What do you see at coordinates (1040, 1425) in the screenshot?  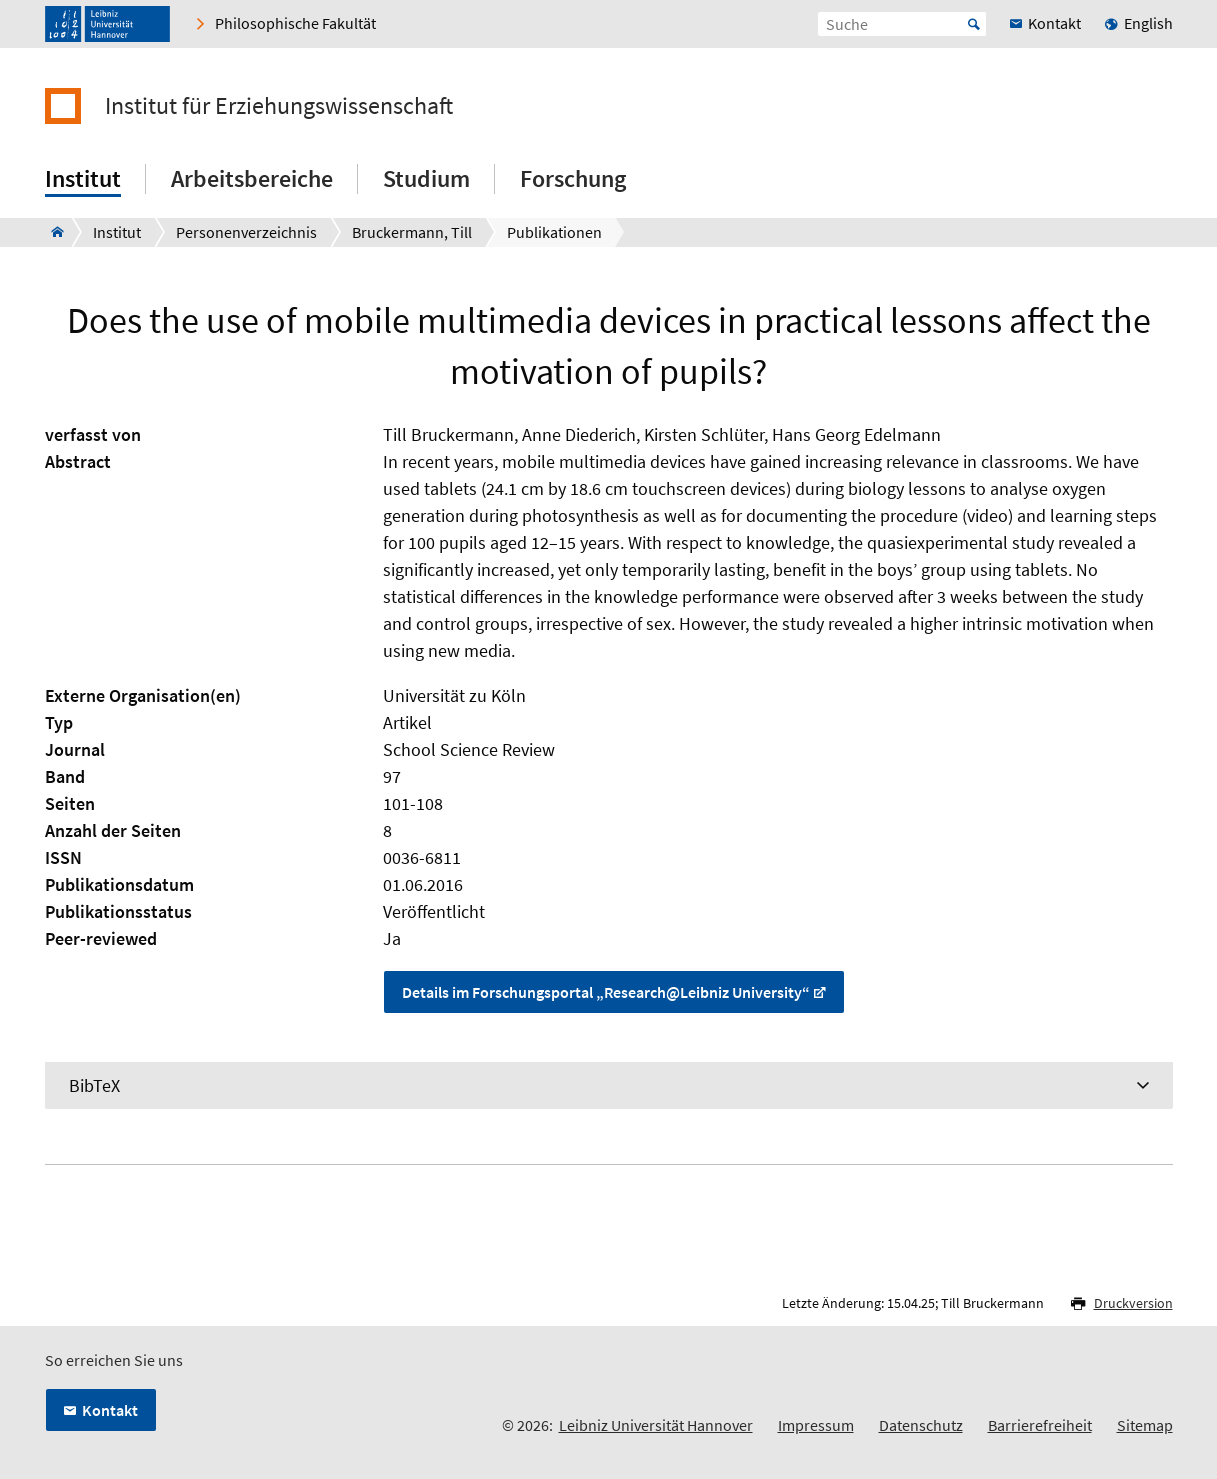 I see `Barrierefreiheit` at bounding box center [1040, 1425].